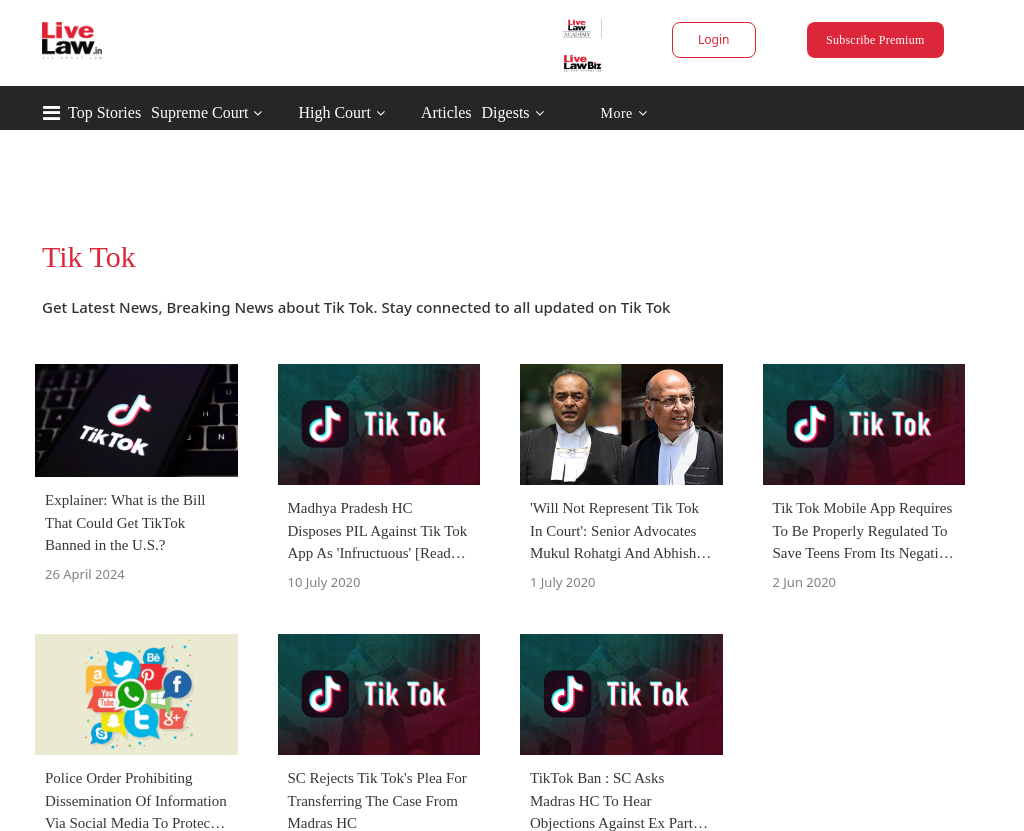 The image size is (1024, 831). Describe the element at coordinates (334, 112) in the screenshot. I see `High Court` at that location.